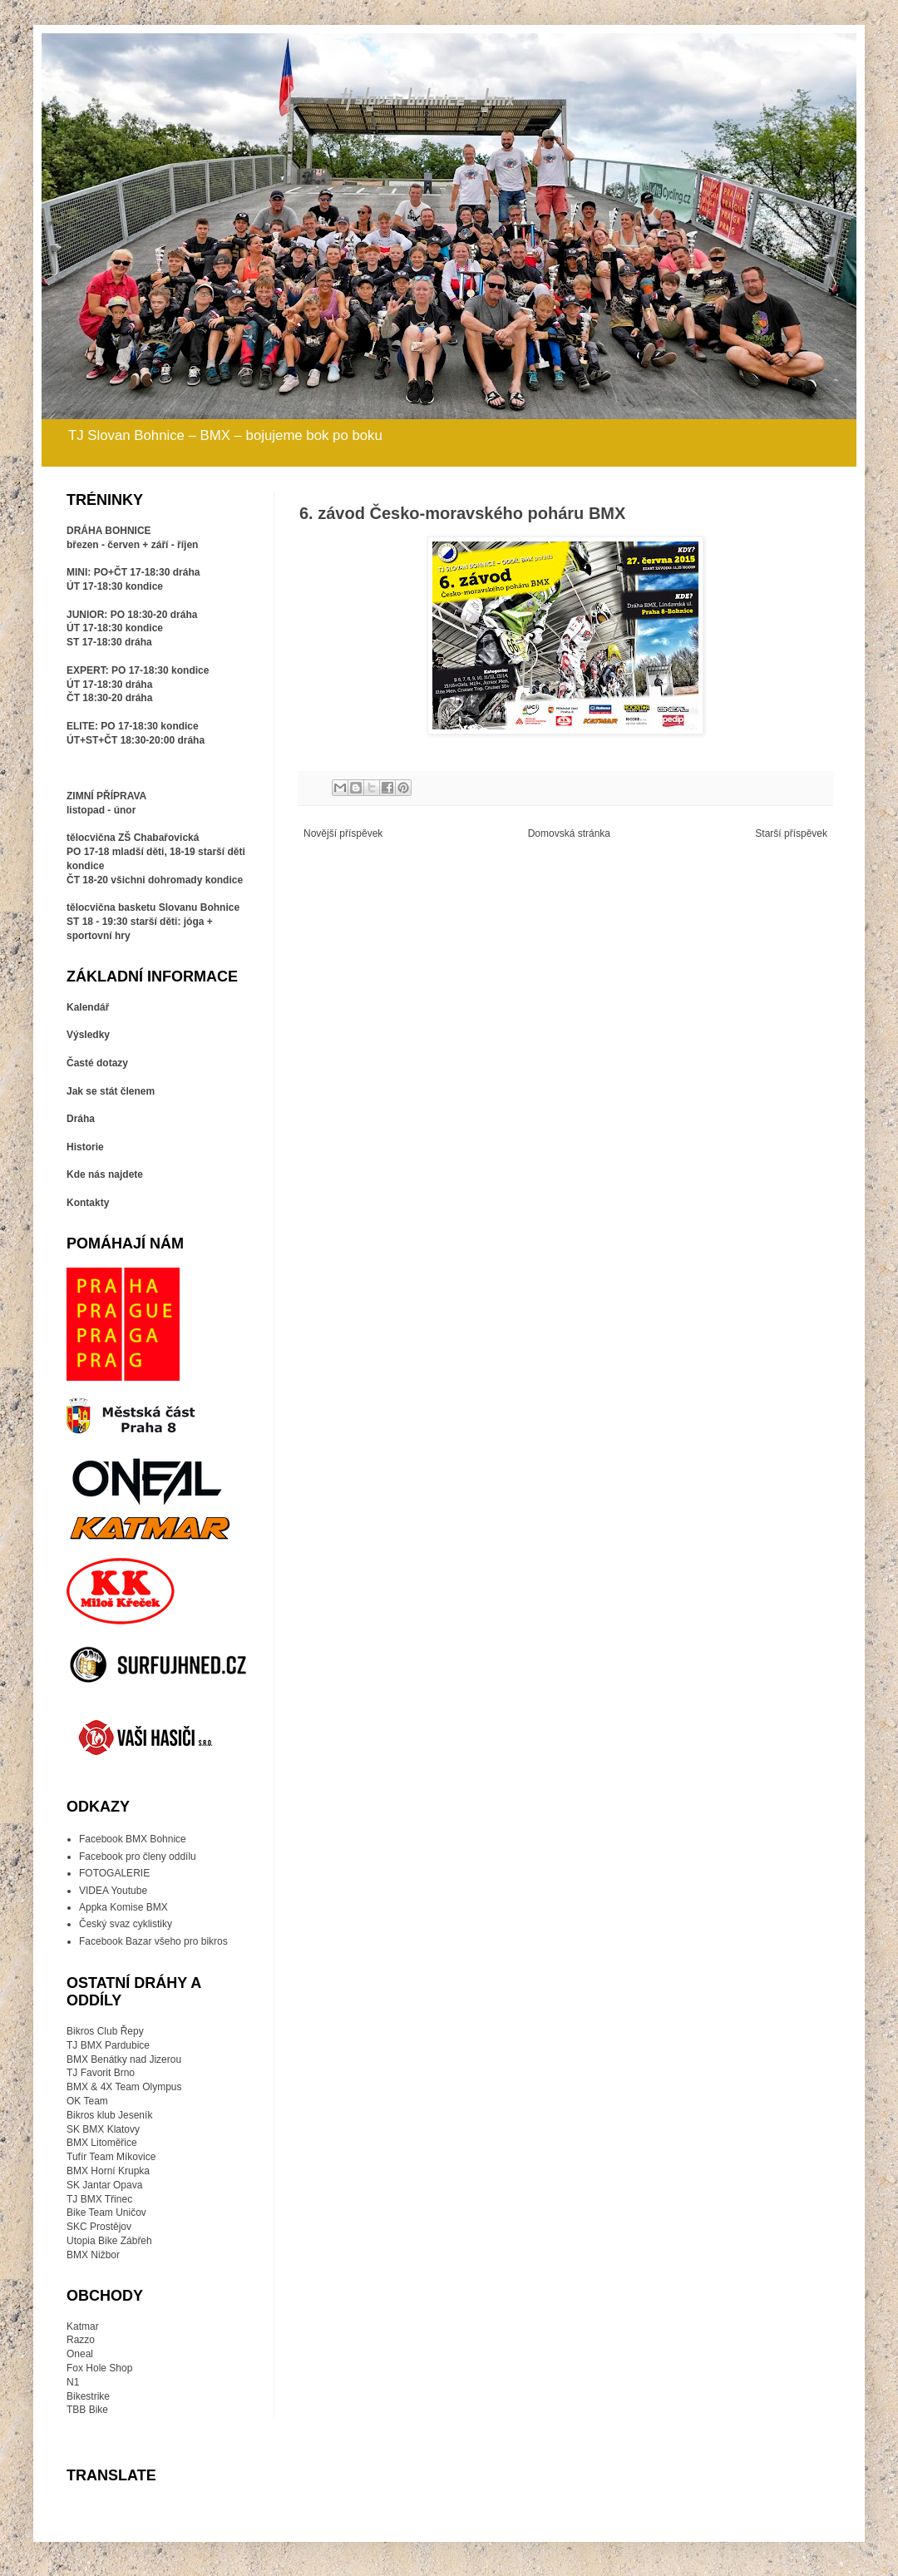 This screenshot has height=2576, width=898. I want to click on BMX Nižbor, so click(93, 2255).